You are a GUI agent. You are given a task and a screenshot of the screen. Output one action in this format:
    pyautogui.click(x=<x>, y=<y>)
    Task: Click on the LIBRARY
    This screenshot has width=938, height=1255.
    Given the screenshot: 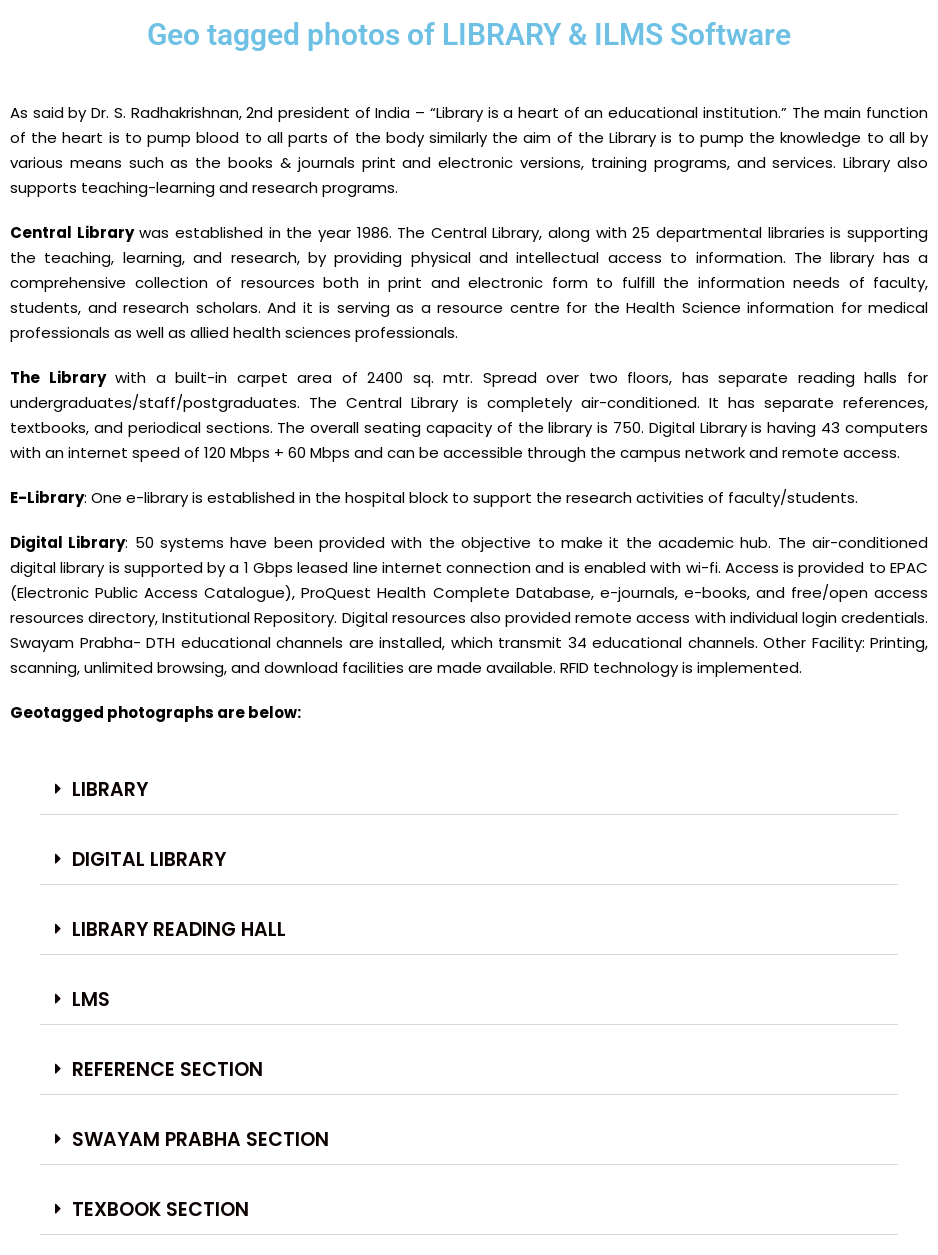 What is the action you would take?
    pyautogui.click(x=110, y=789)
    